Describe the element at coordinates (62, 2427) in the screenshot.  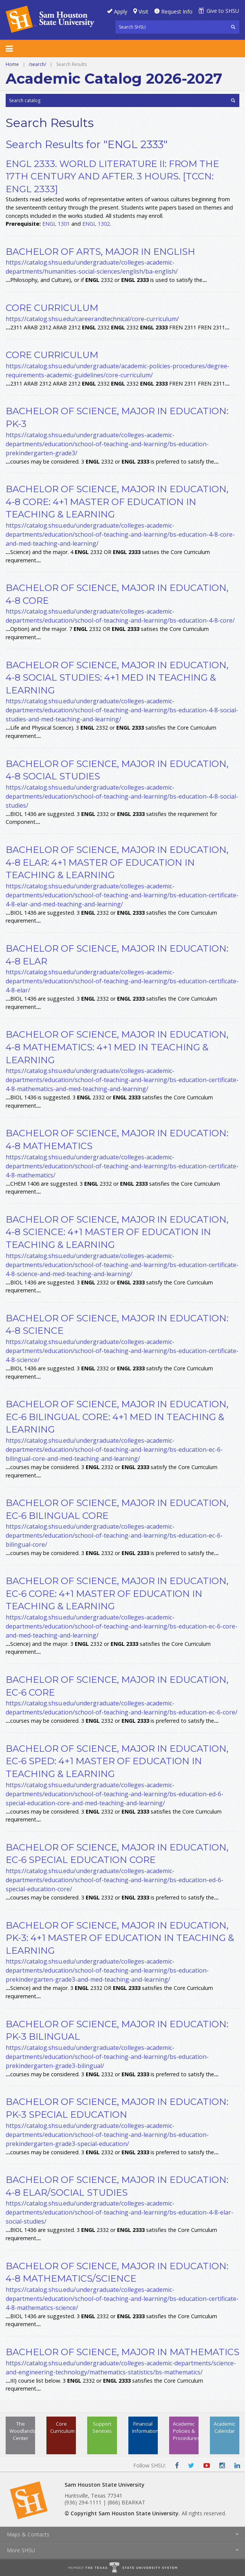
I see `Core Curriculum` at that location.